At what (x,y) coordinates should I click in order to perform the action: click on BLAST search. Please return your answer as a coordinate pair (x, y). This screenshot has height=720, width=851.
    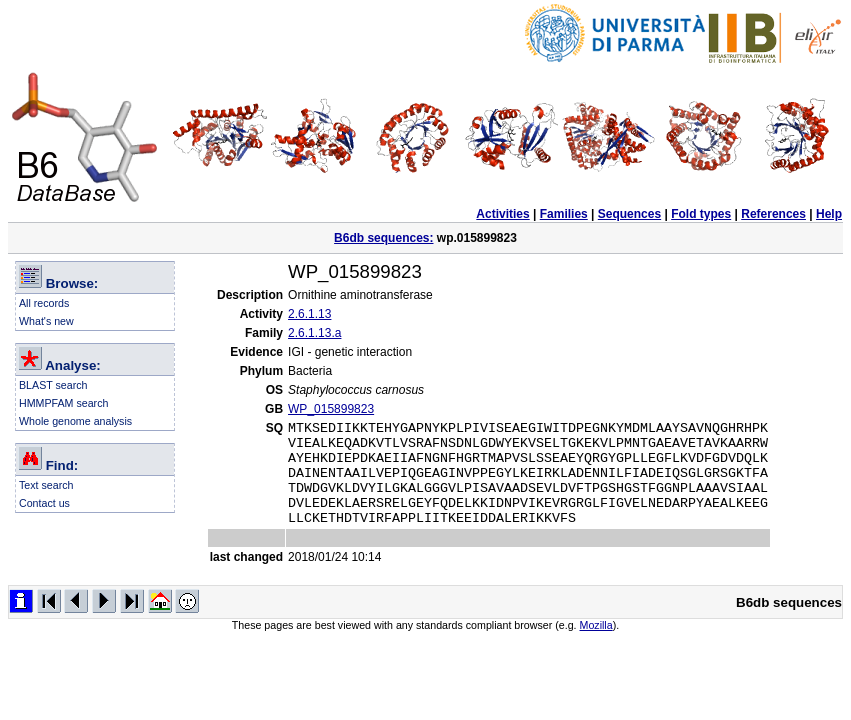
    Looking at the image, I should click on (53, 385).